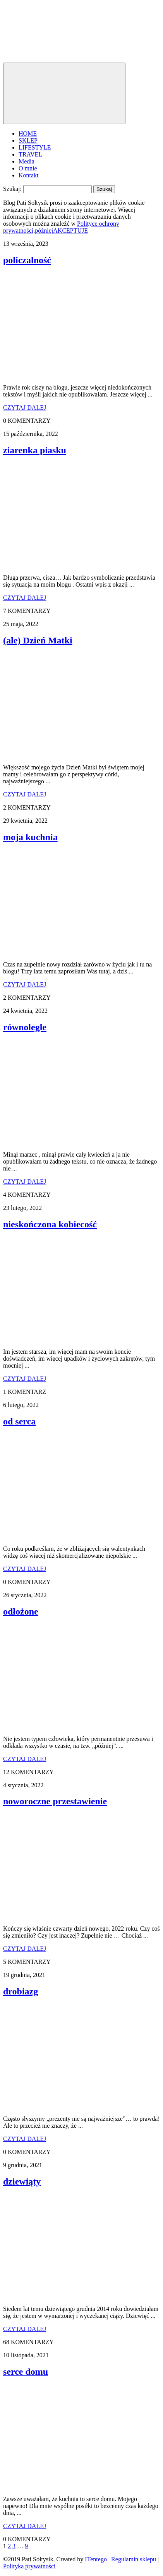 The image size is (163, 2576). Describe the element at coordinates (24, 1027) in the screenshot. I see `równolegle` at that location.